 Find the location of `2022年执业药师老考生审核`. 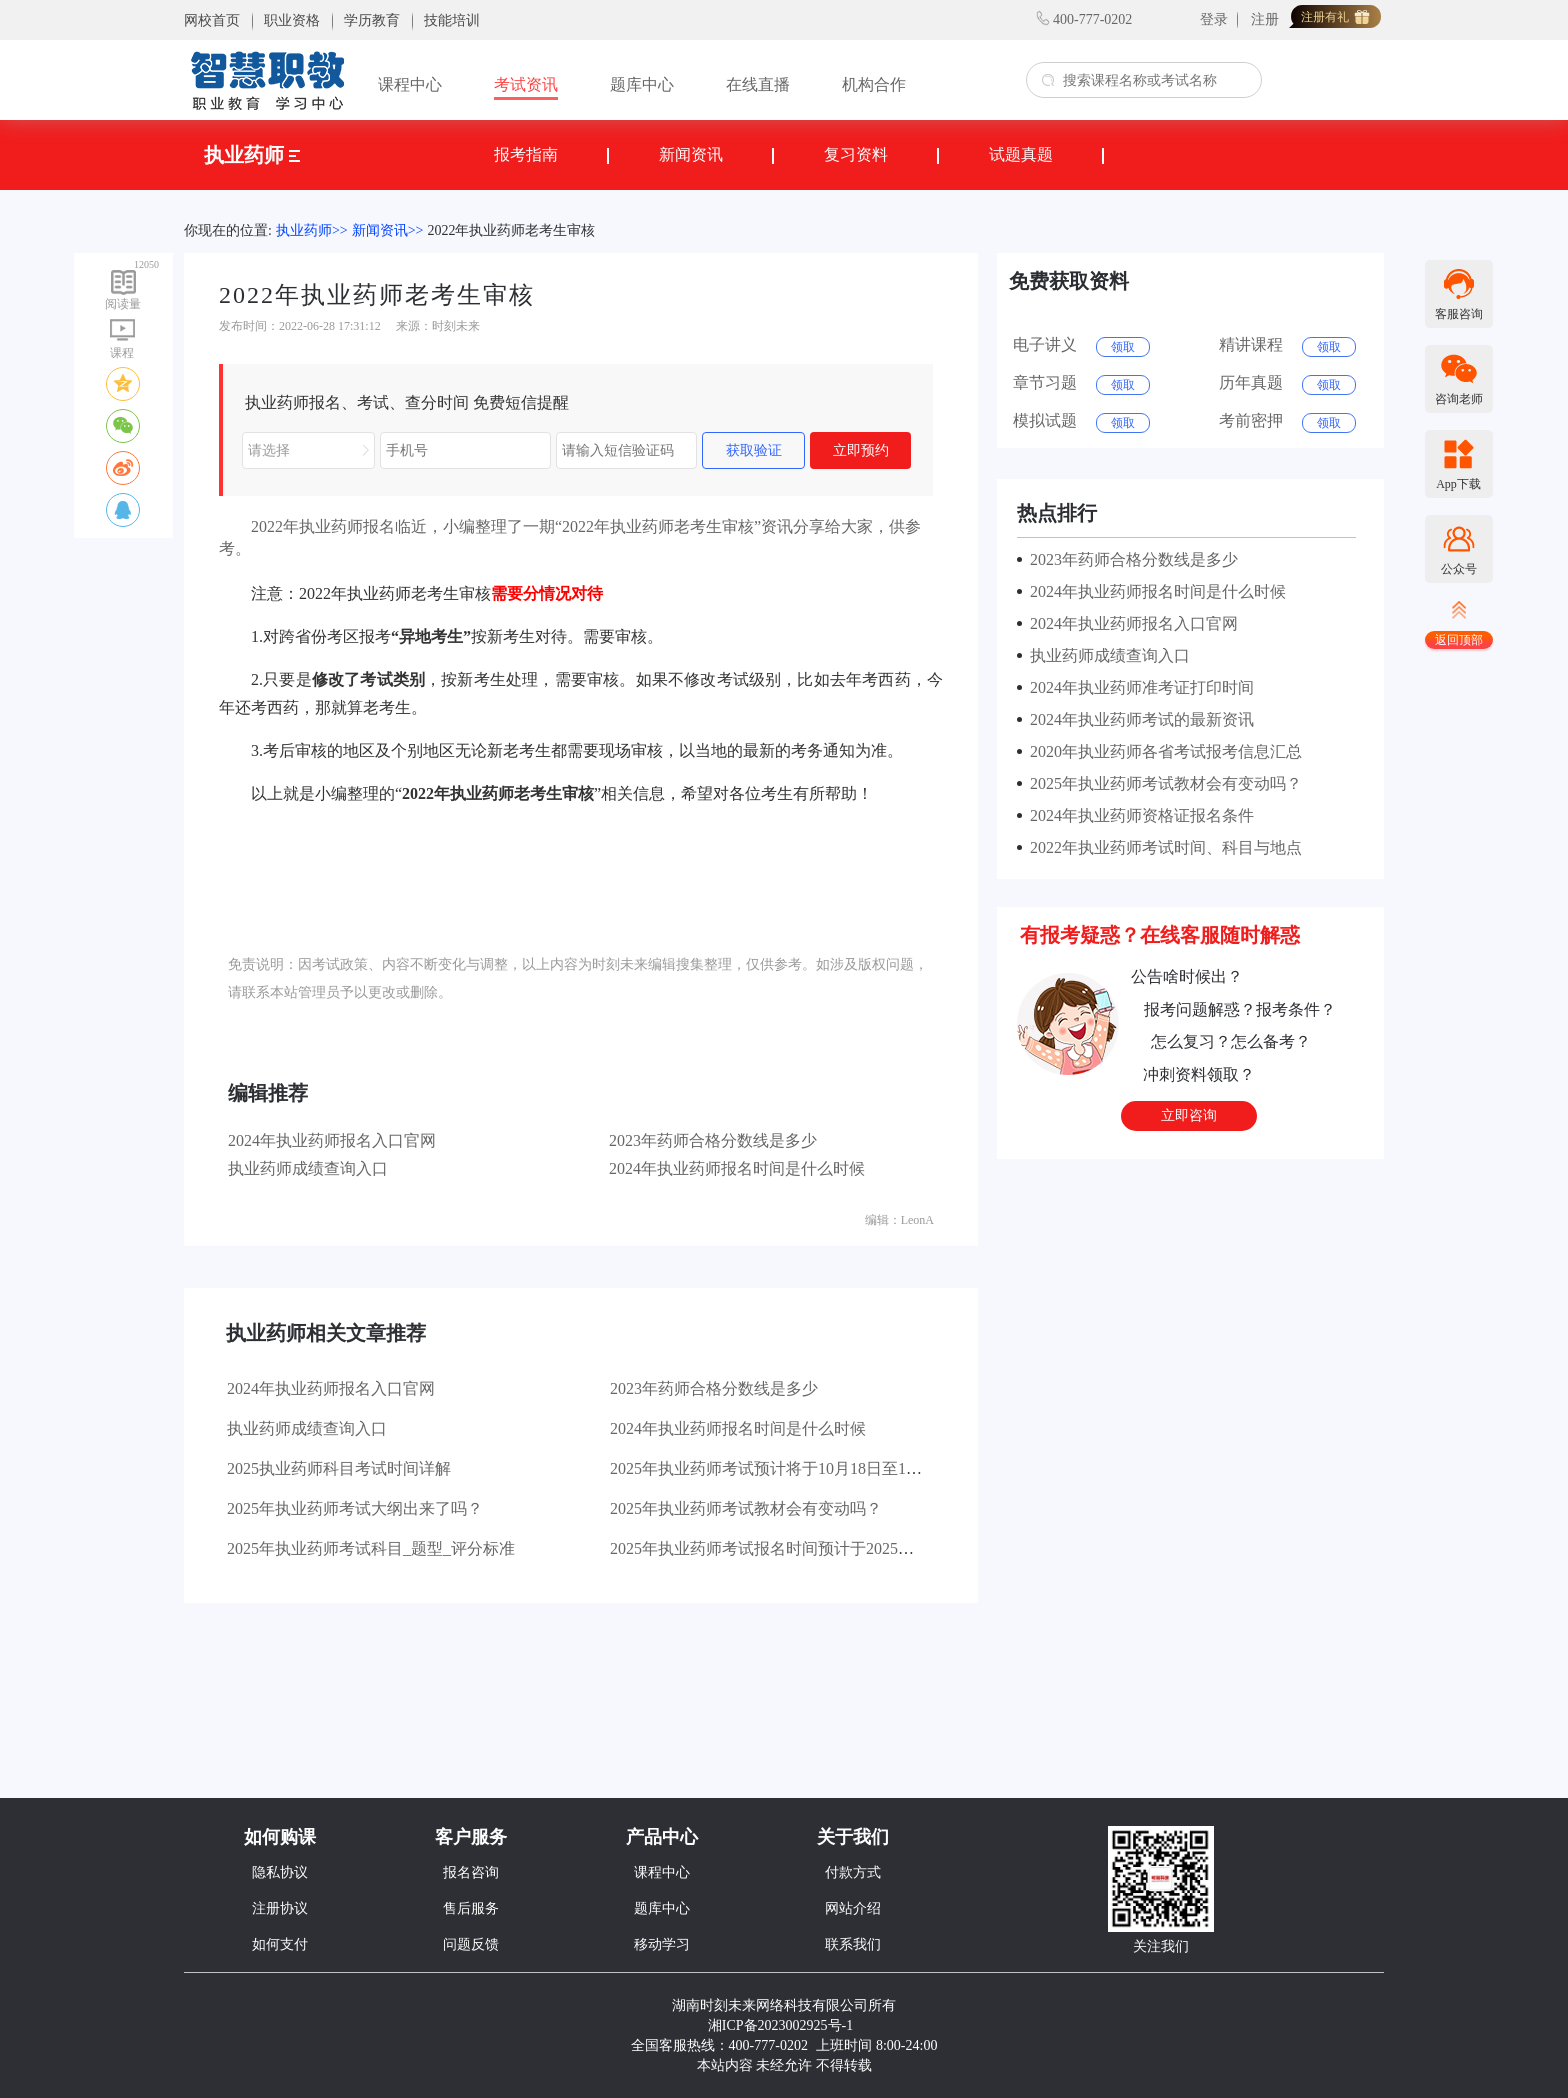

2022年执业药师老考生审核 is located at coordinates (511, 230).